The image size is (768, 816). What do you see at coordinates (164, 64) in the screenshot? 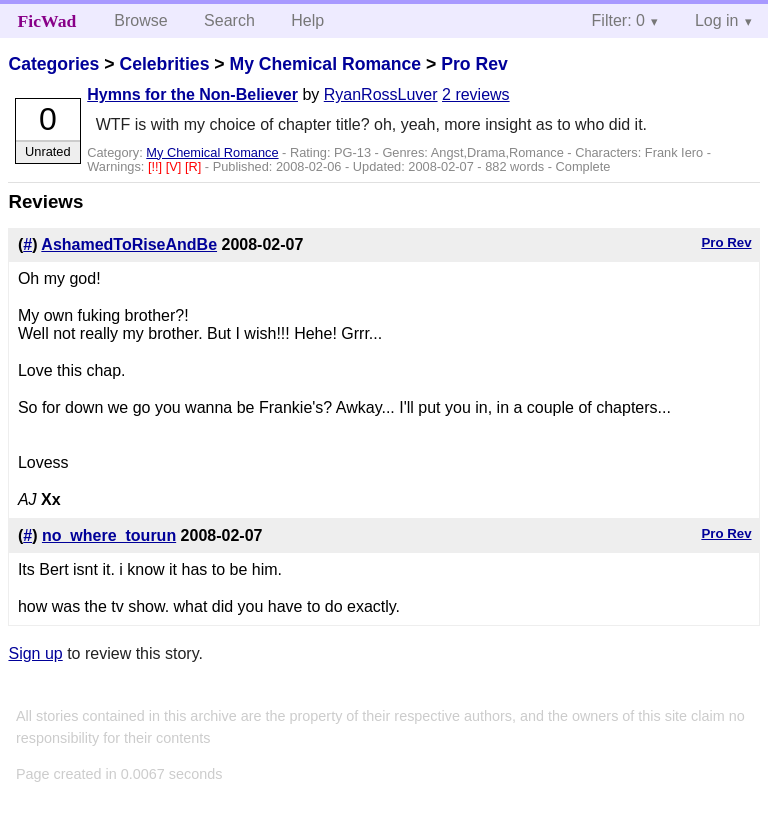
I see `Celebrities` at bounding box center [164, 64].